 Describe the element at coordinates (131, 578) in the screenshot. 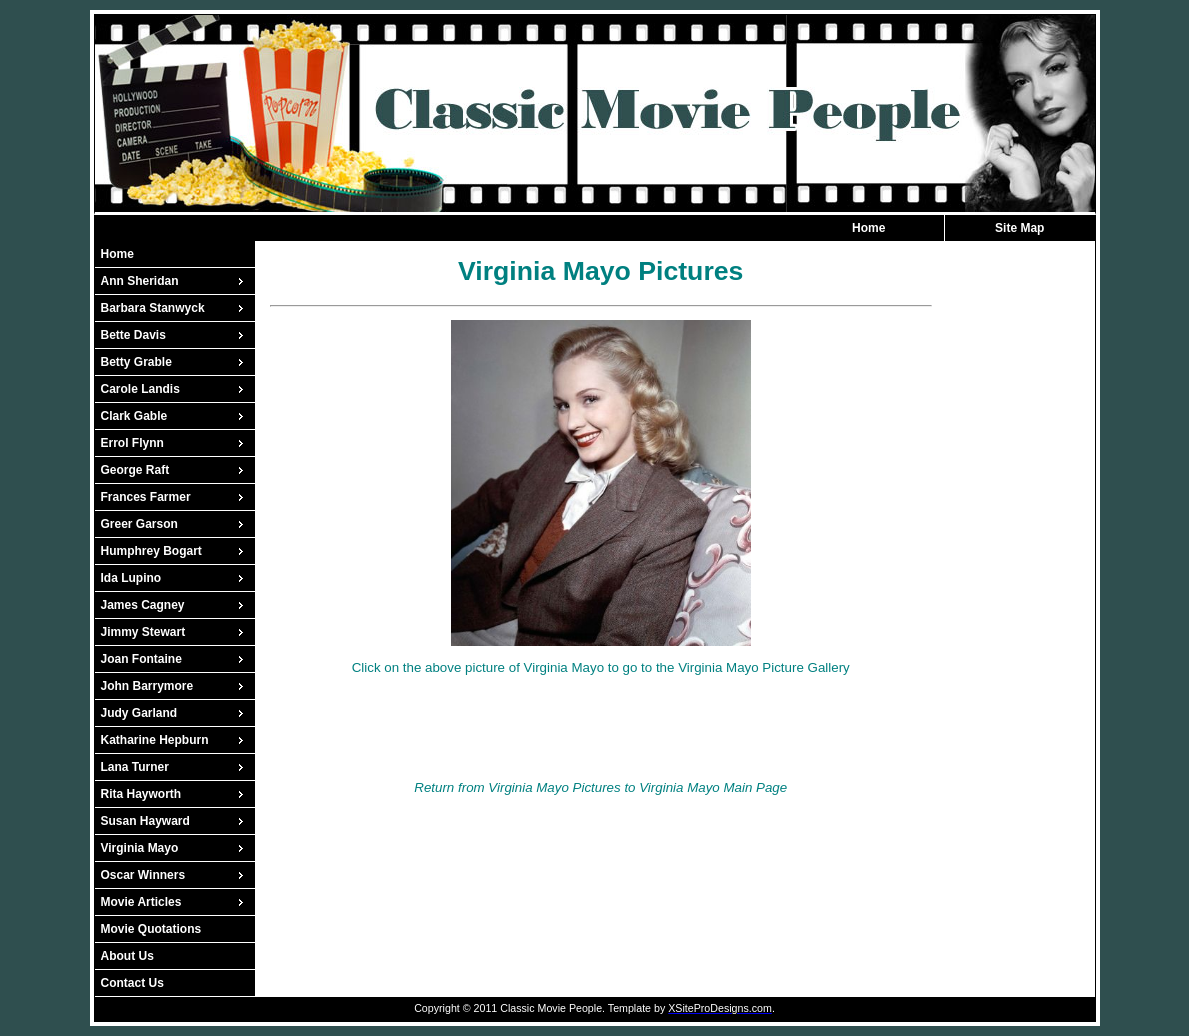

I see `Ida Lupino` at that location.